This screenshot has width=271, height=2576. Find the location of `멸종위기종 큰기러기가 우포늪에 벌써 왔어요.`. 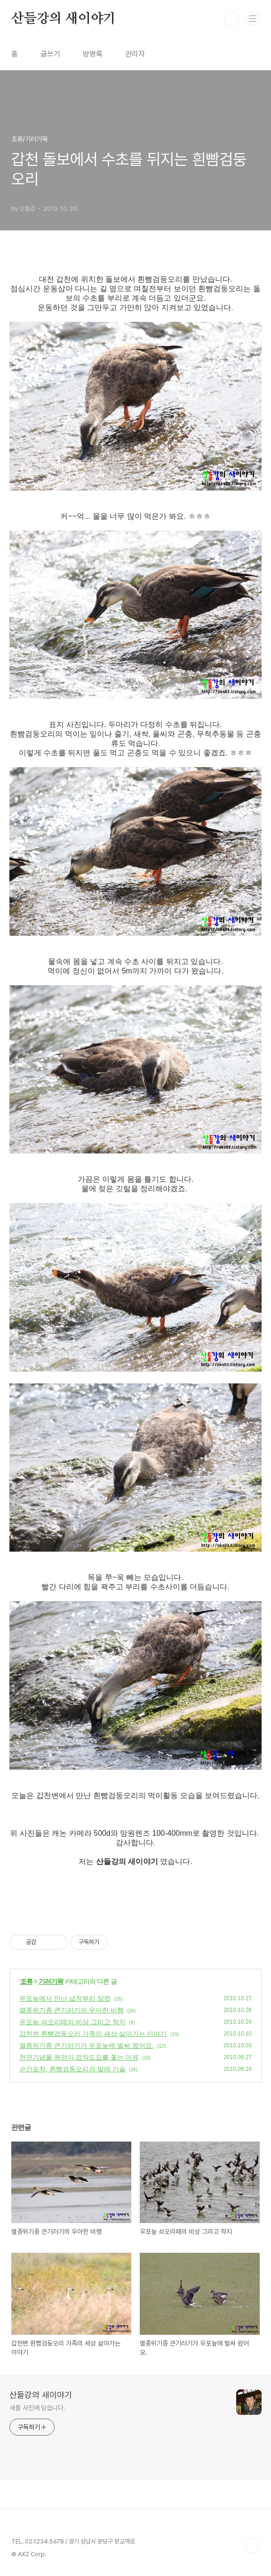

멸종위기종 큰기러기가 우포늪에 벌써 왔어요. is located at coordinates (86, 2045).